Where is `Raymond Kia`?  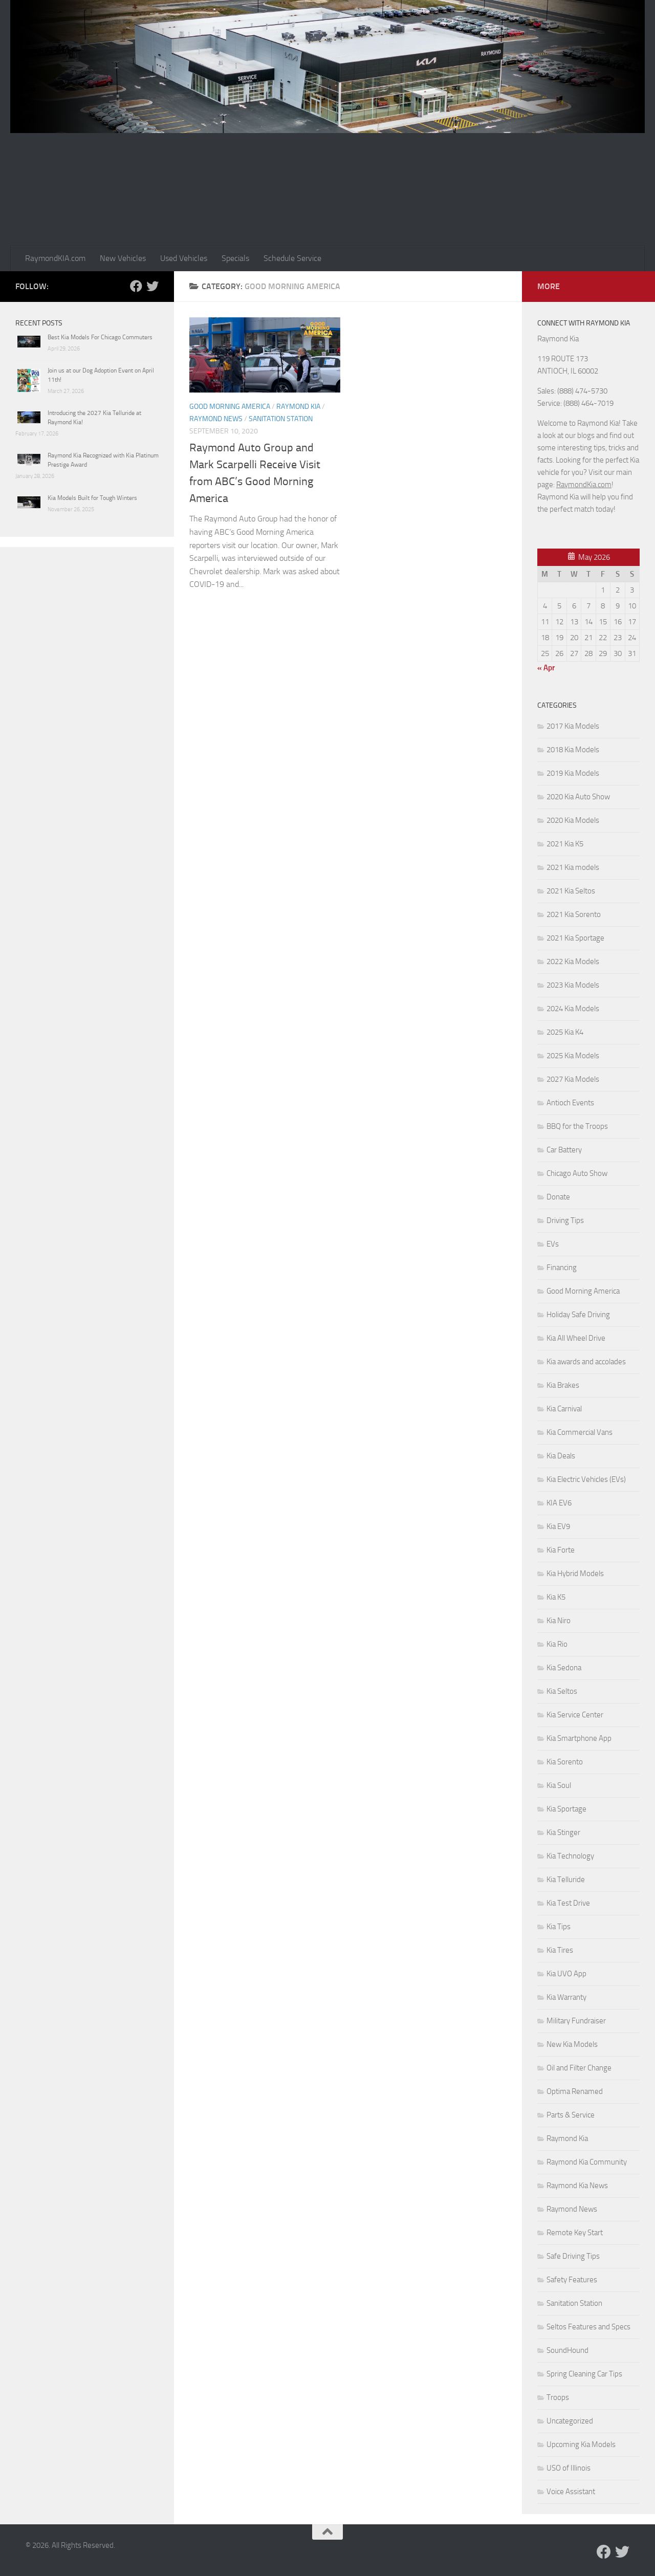
Raymond Kia is located at coordinates (298, 406).